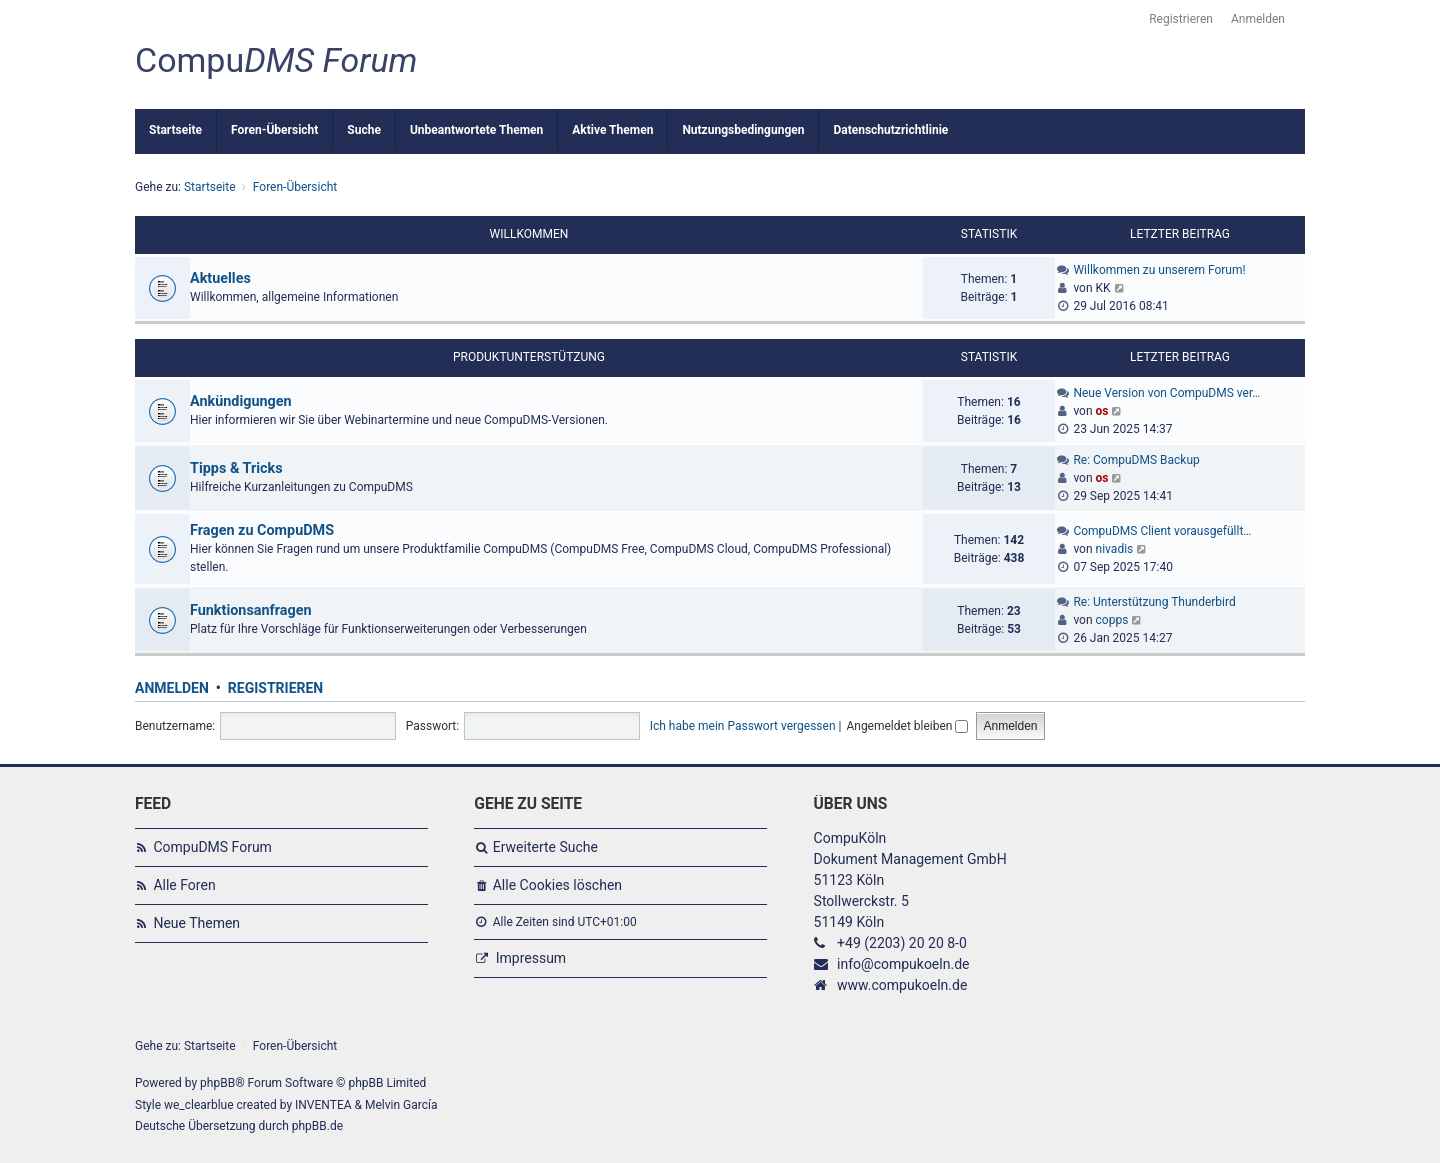 The image size is (1440, 1163). I want to click on Registrieren [menuitem], so click(1181, 19).